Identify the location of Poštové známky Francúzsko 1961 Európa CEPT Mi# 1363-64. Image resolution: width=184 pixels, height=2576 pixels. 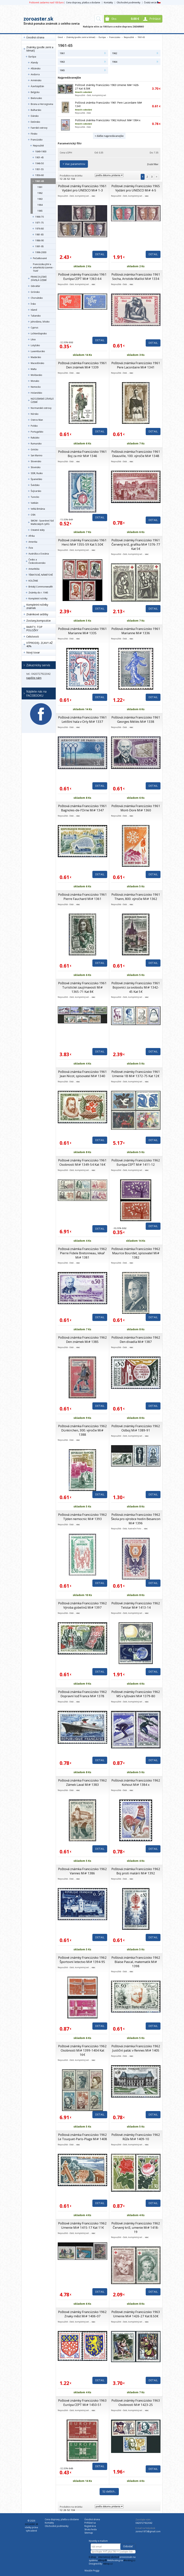
(82, 276).